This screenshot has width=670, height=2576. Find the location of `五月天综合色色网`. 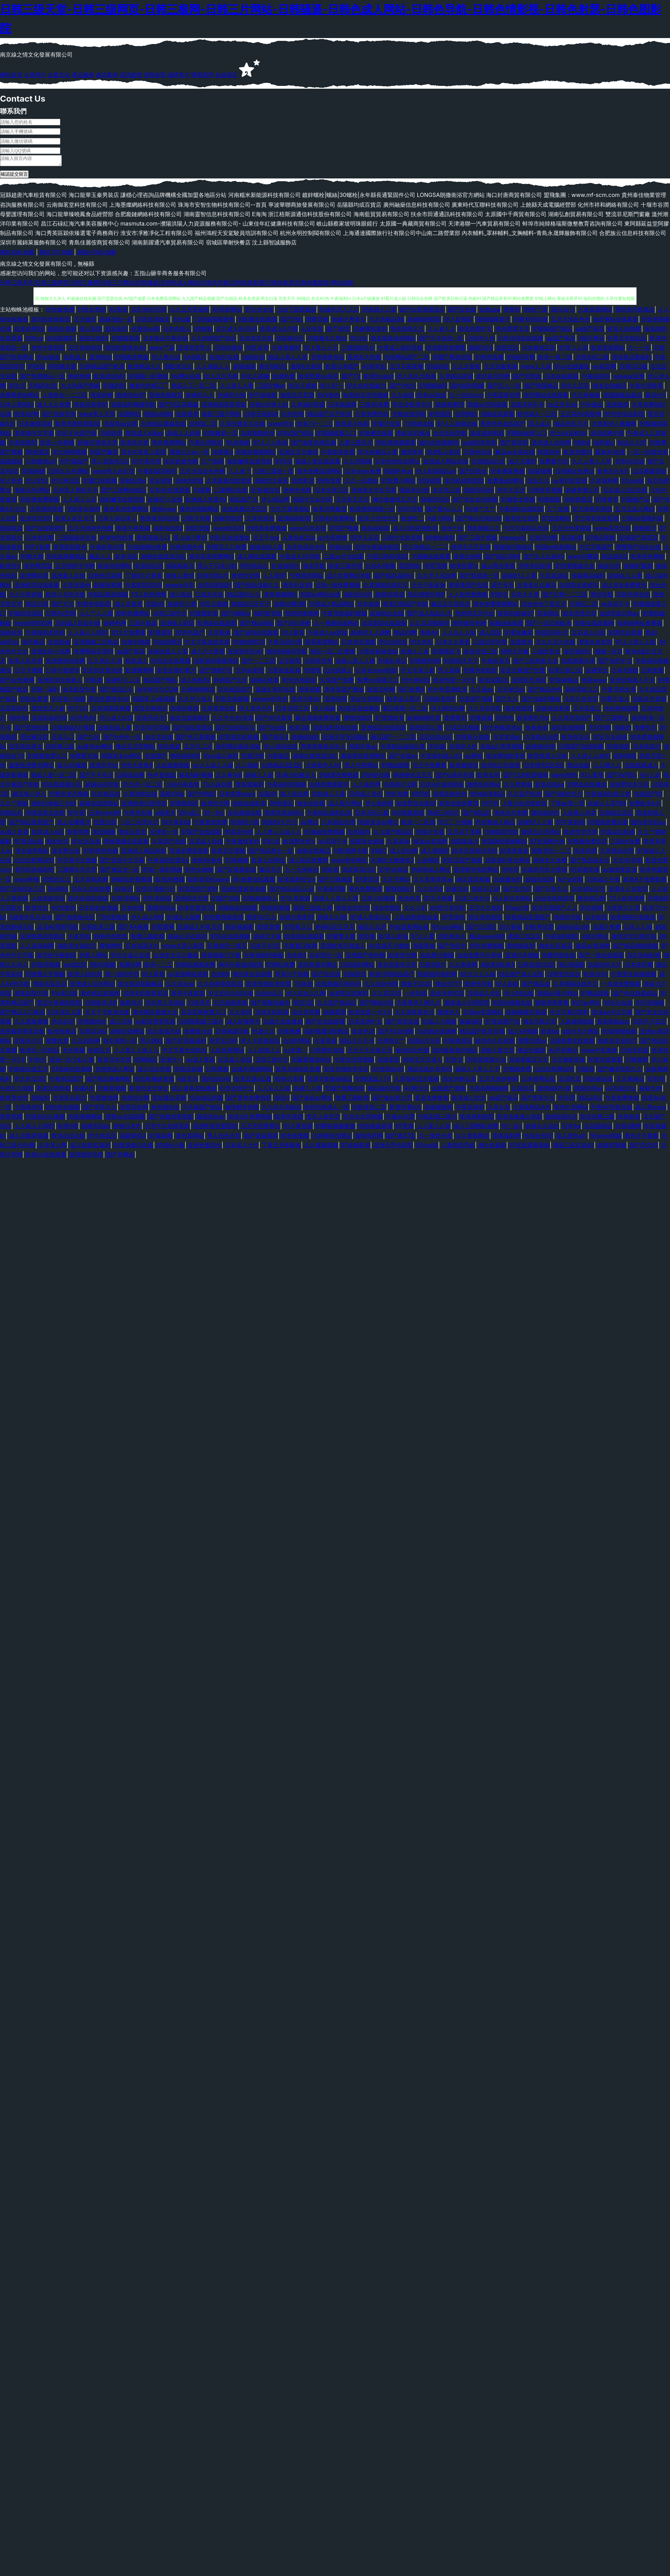

五月天综合色色网 is located at coordinates (202, 473).